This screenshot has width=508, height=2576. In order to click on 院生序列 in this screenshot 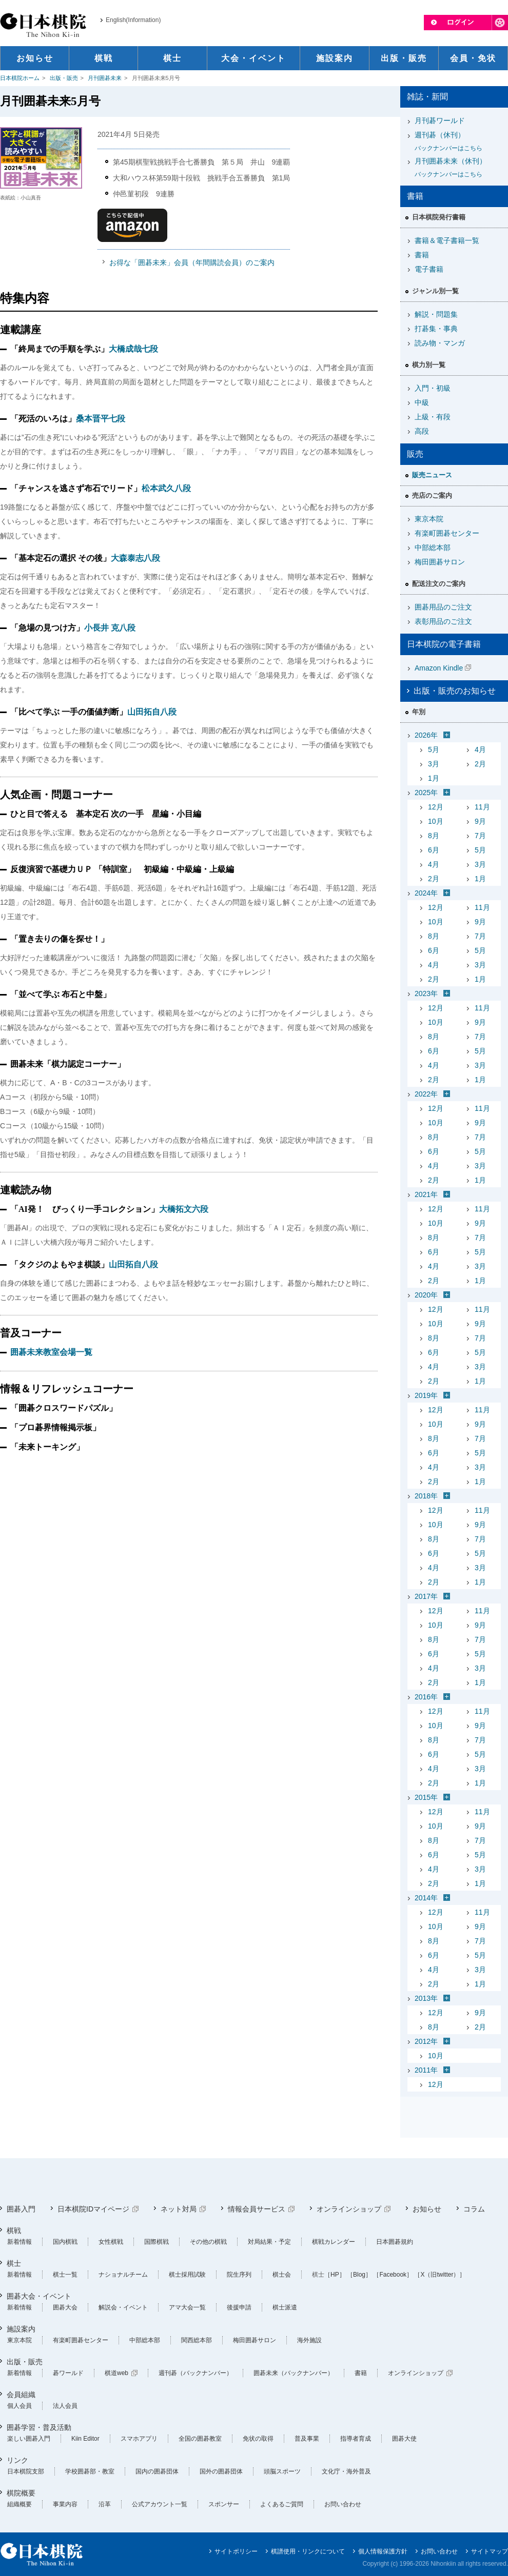, I will do `click(239, 2274)`.